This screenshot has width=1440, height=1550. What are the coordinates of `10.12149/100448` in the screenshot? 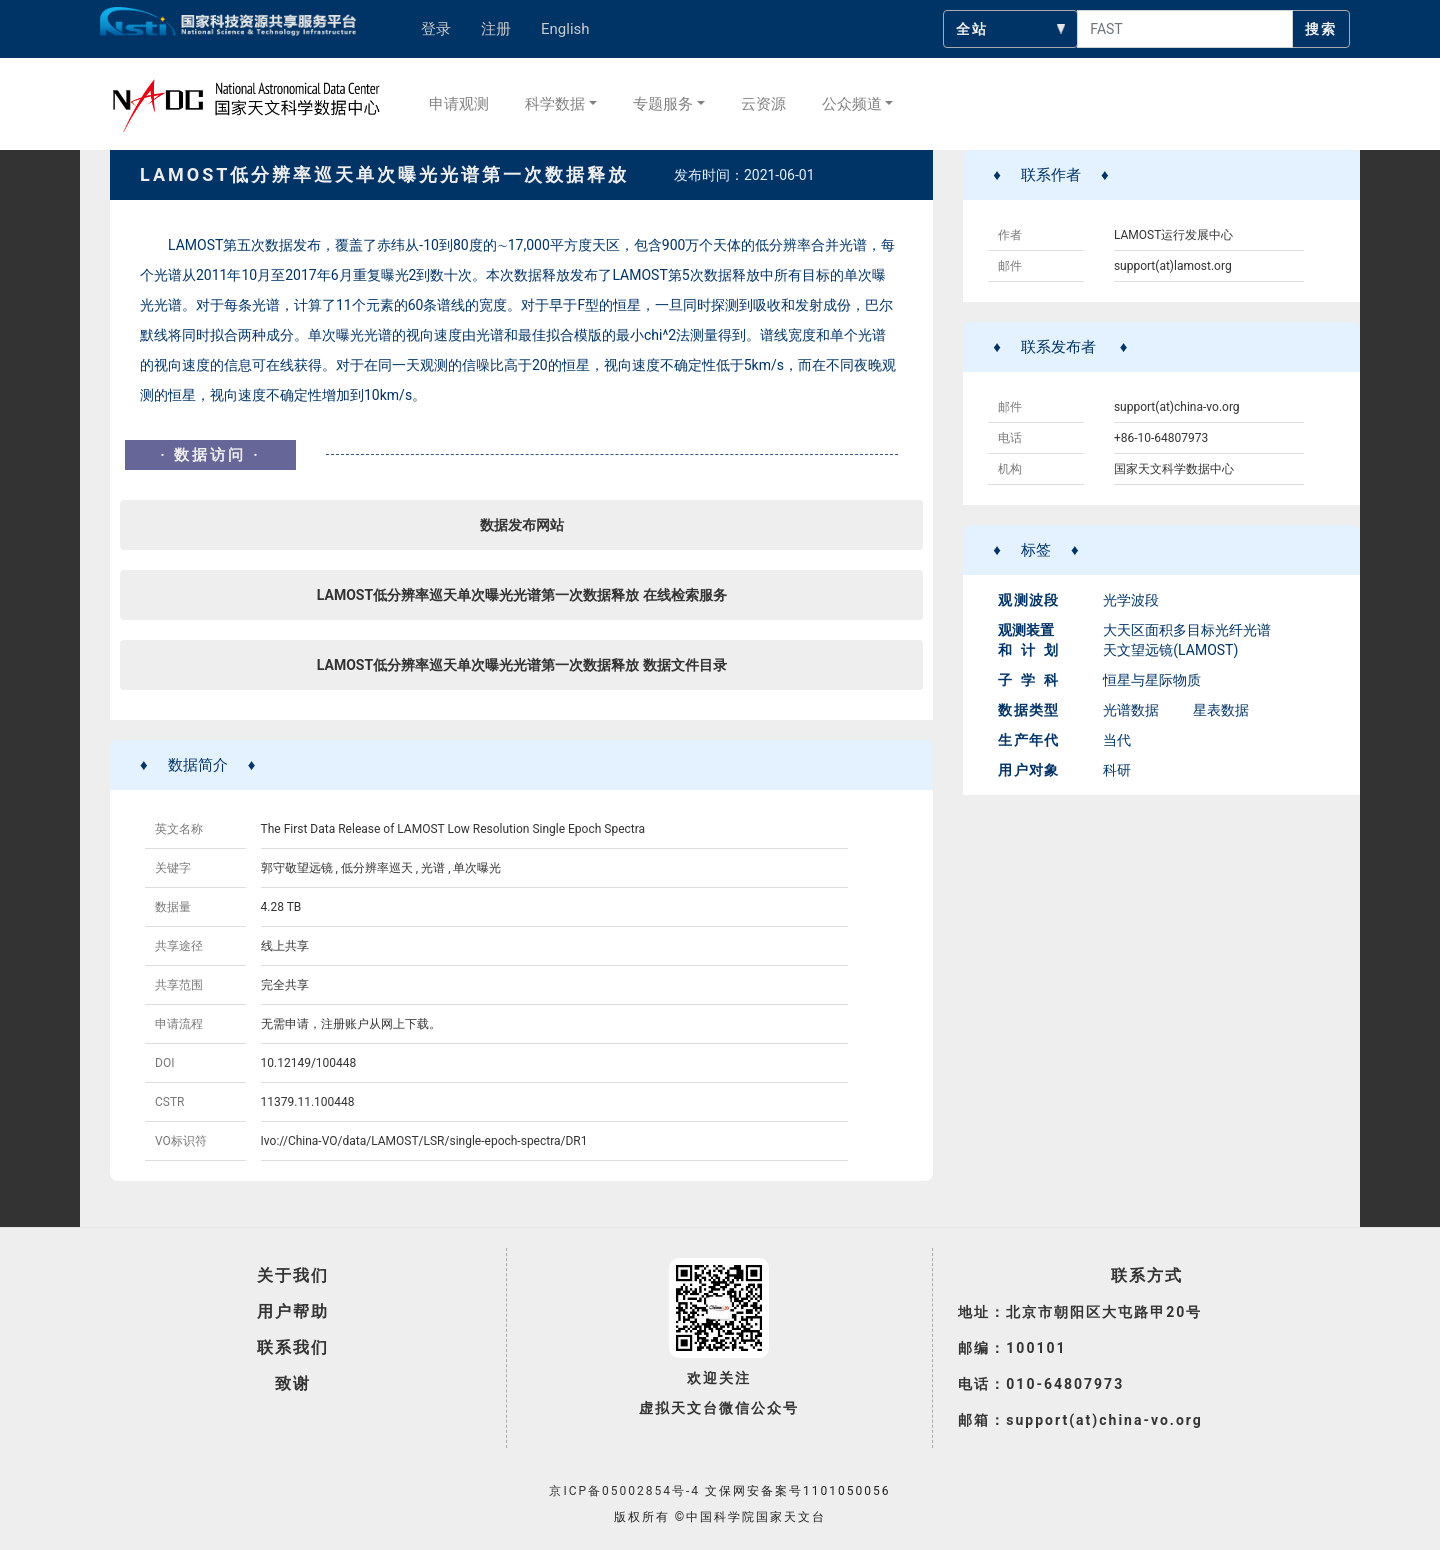 It's located at (309, 1063).